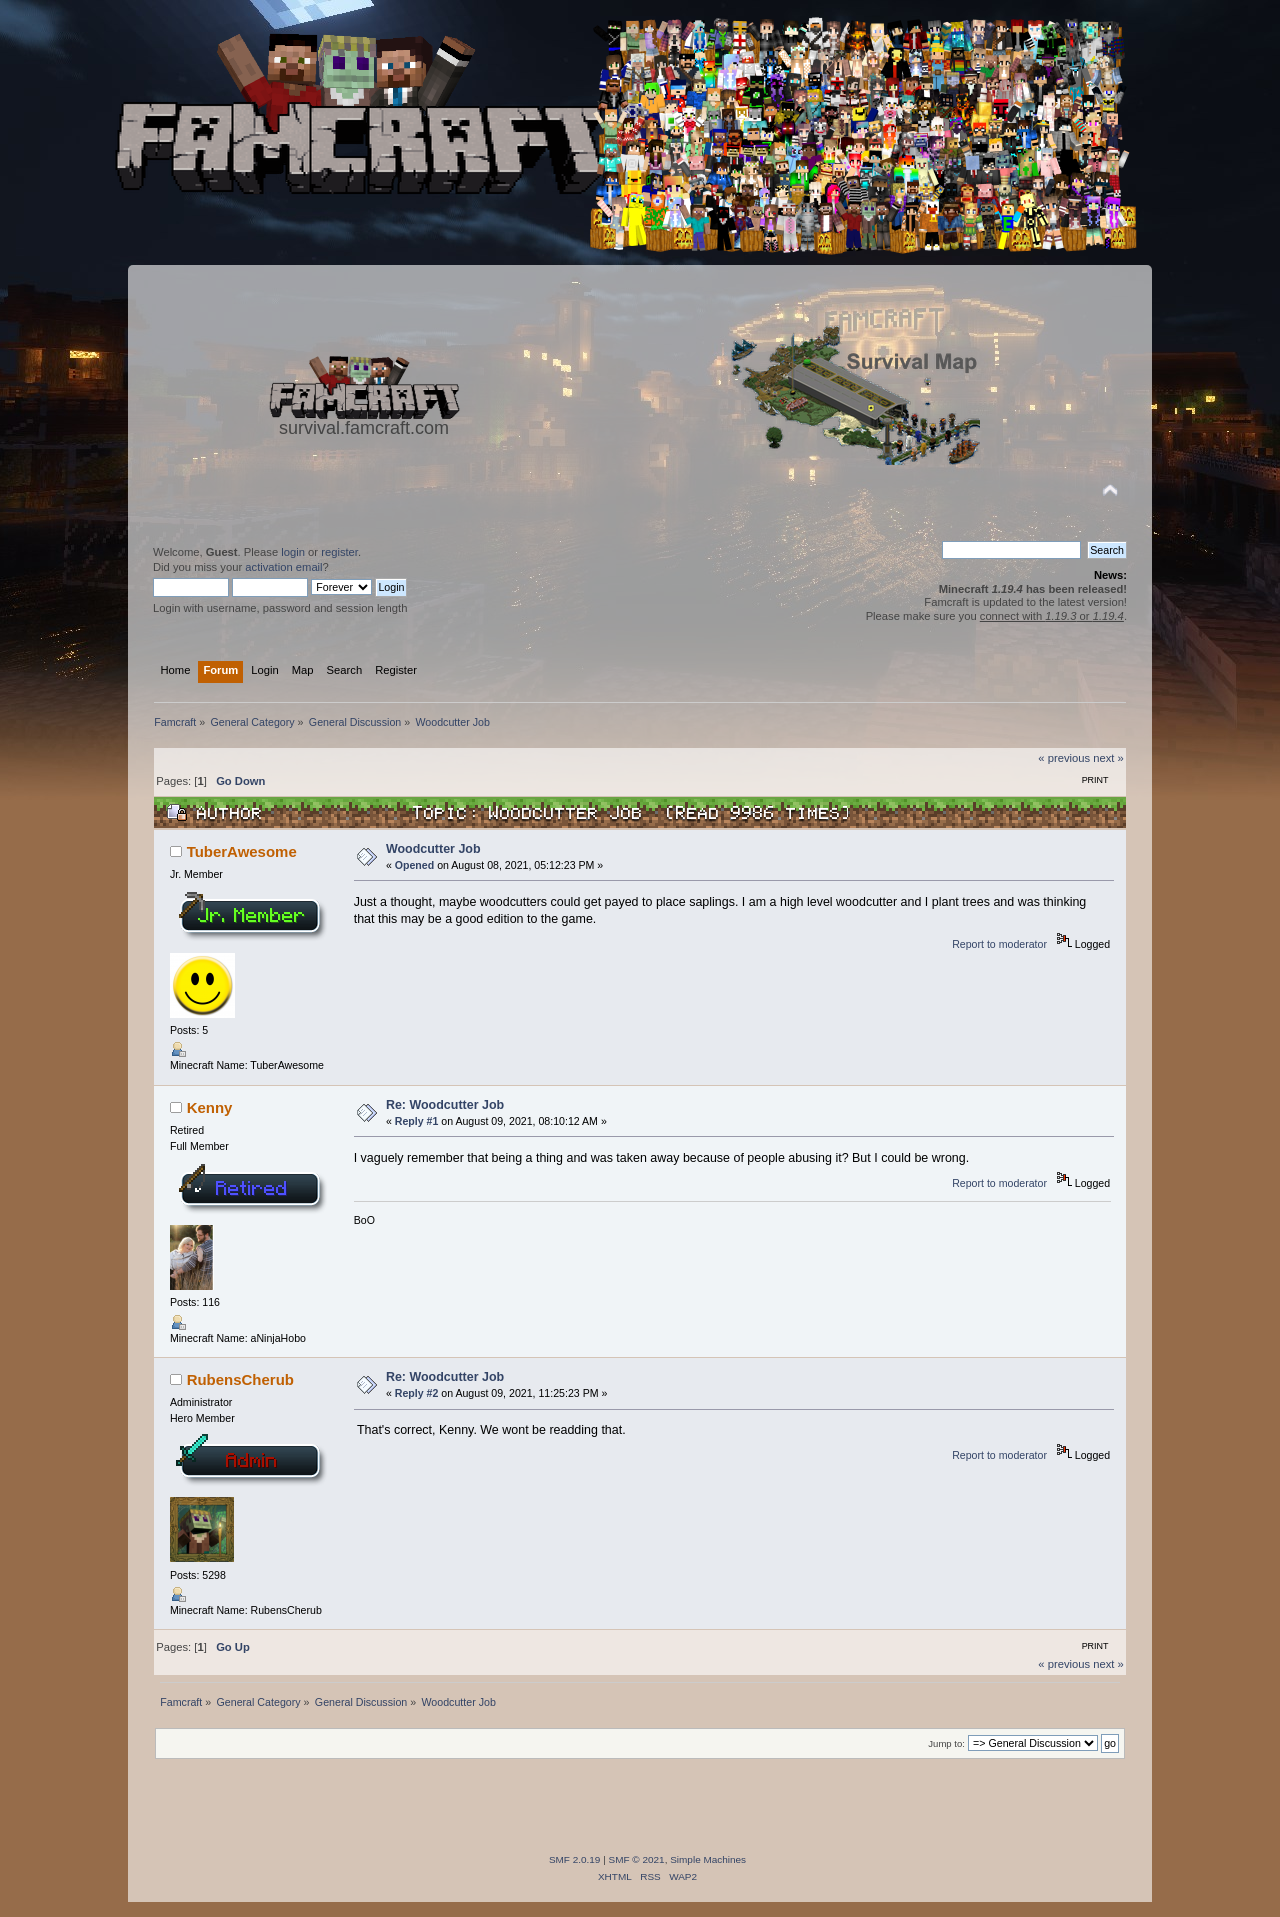 This screenshot has width=1280, height=1917. I want to click on SMF © 2021, so click(637, 1859).